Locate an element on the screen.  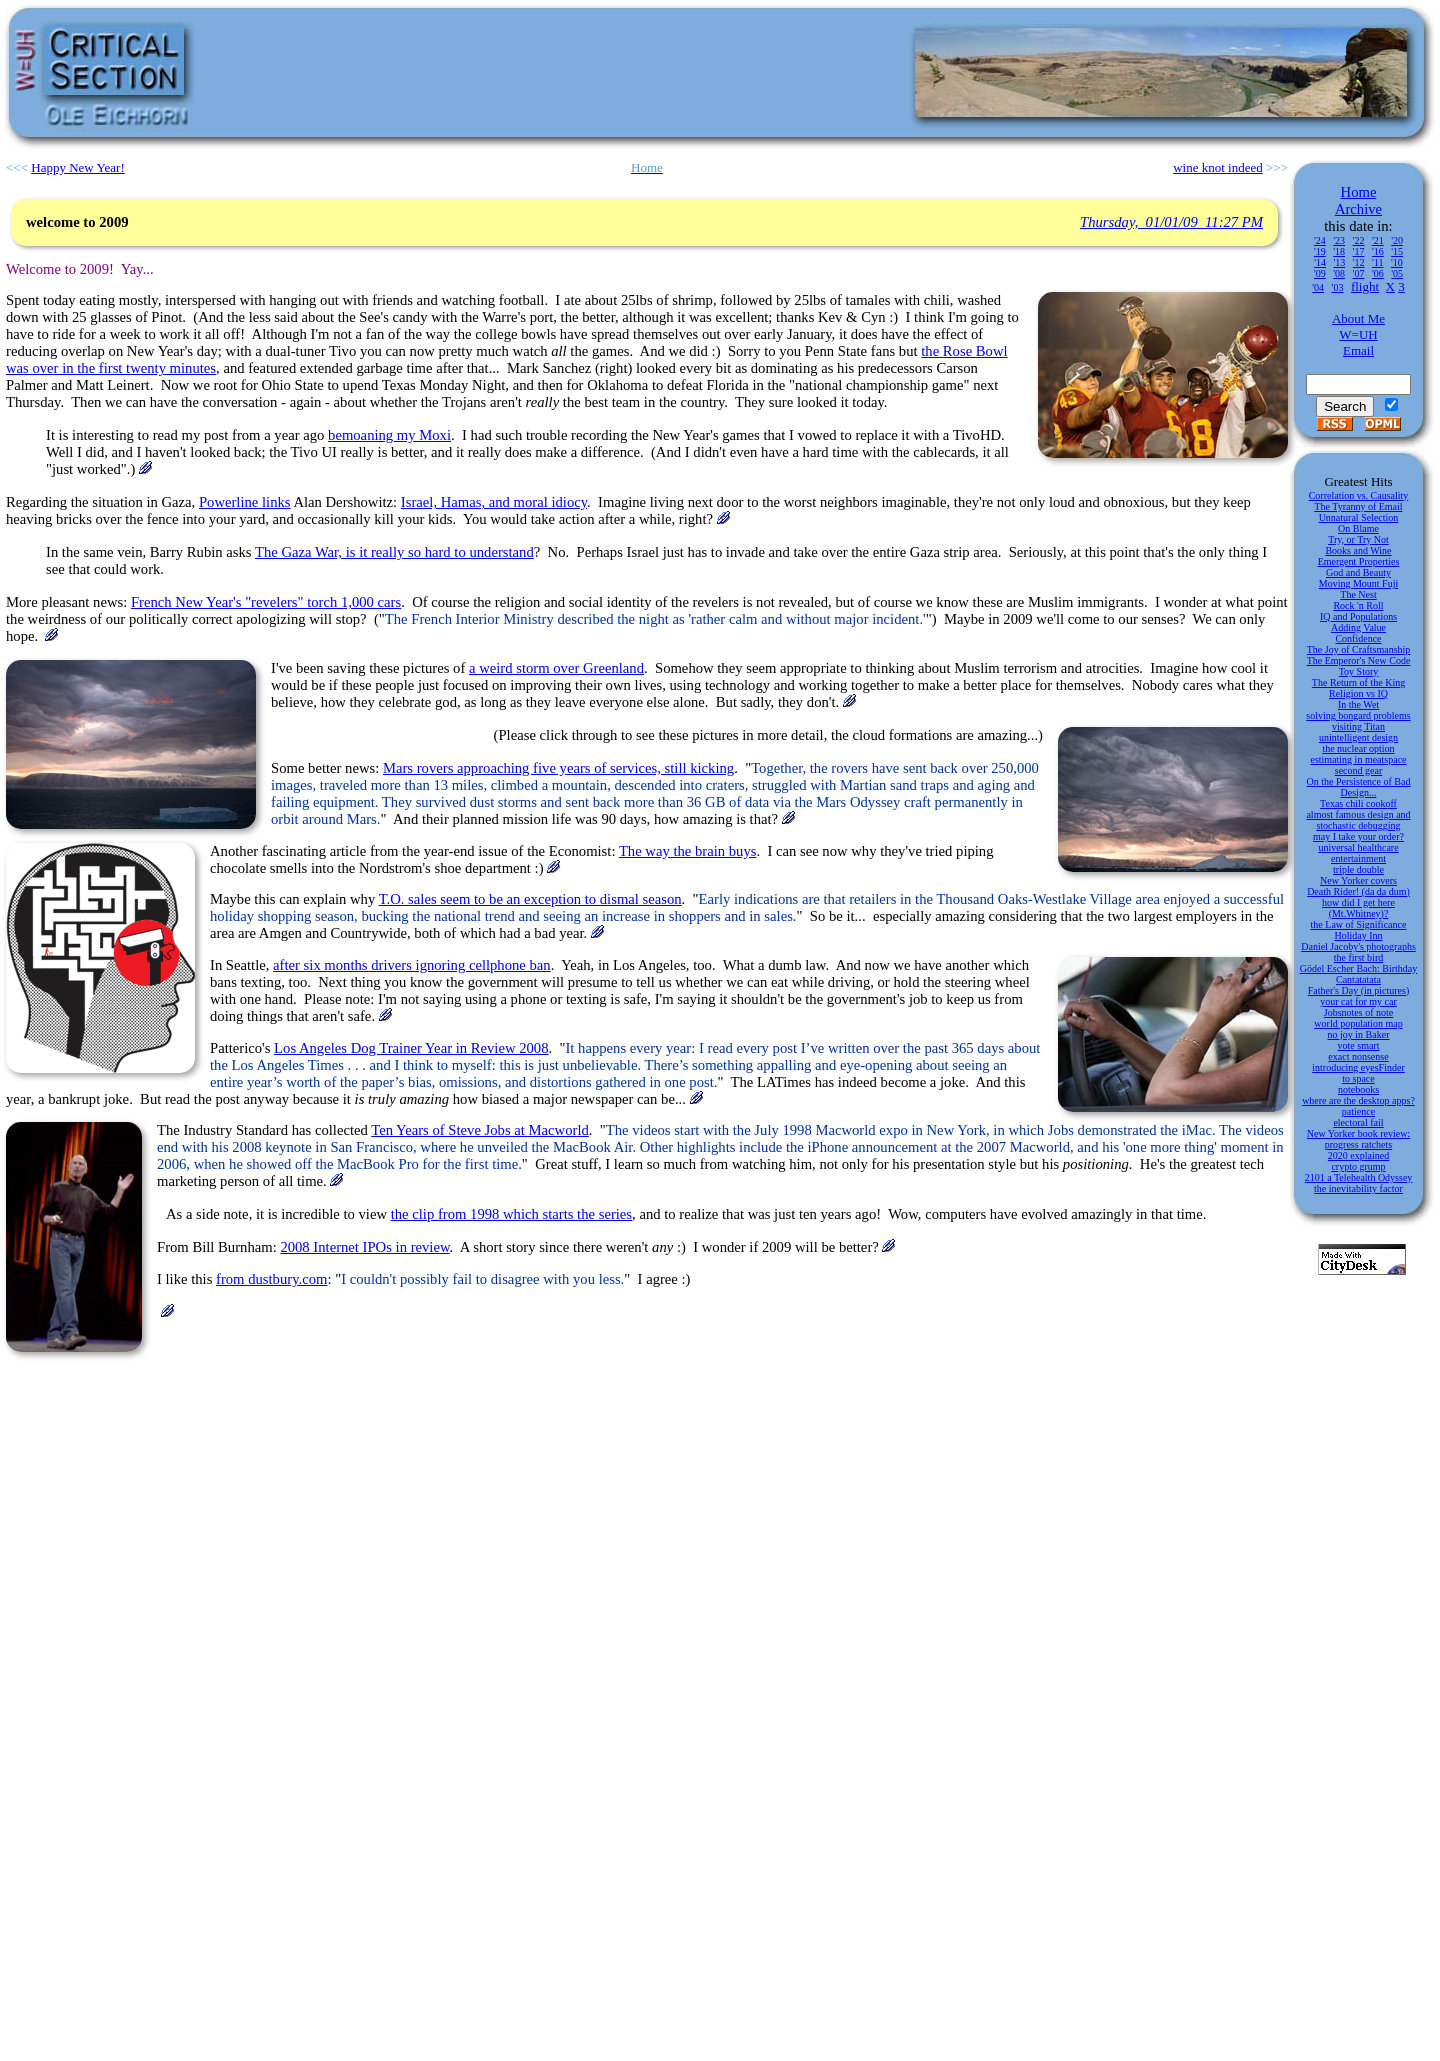
Adding Value is located at coordinates (1358, 627).